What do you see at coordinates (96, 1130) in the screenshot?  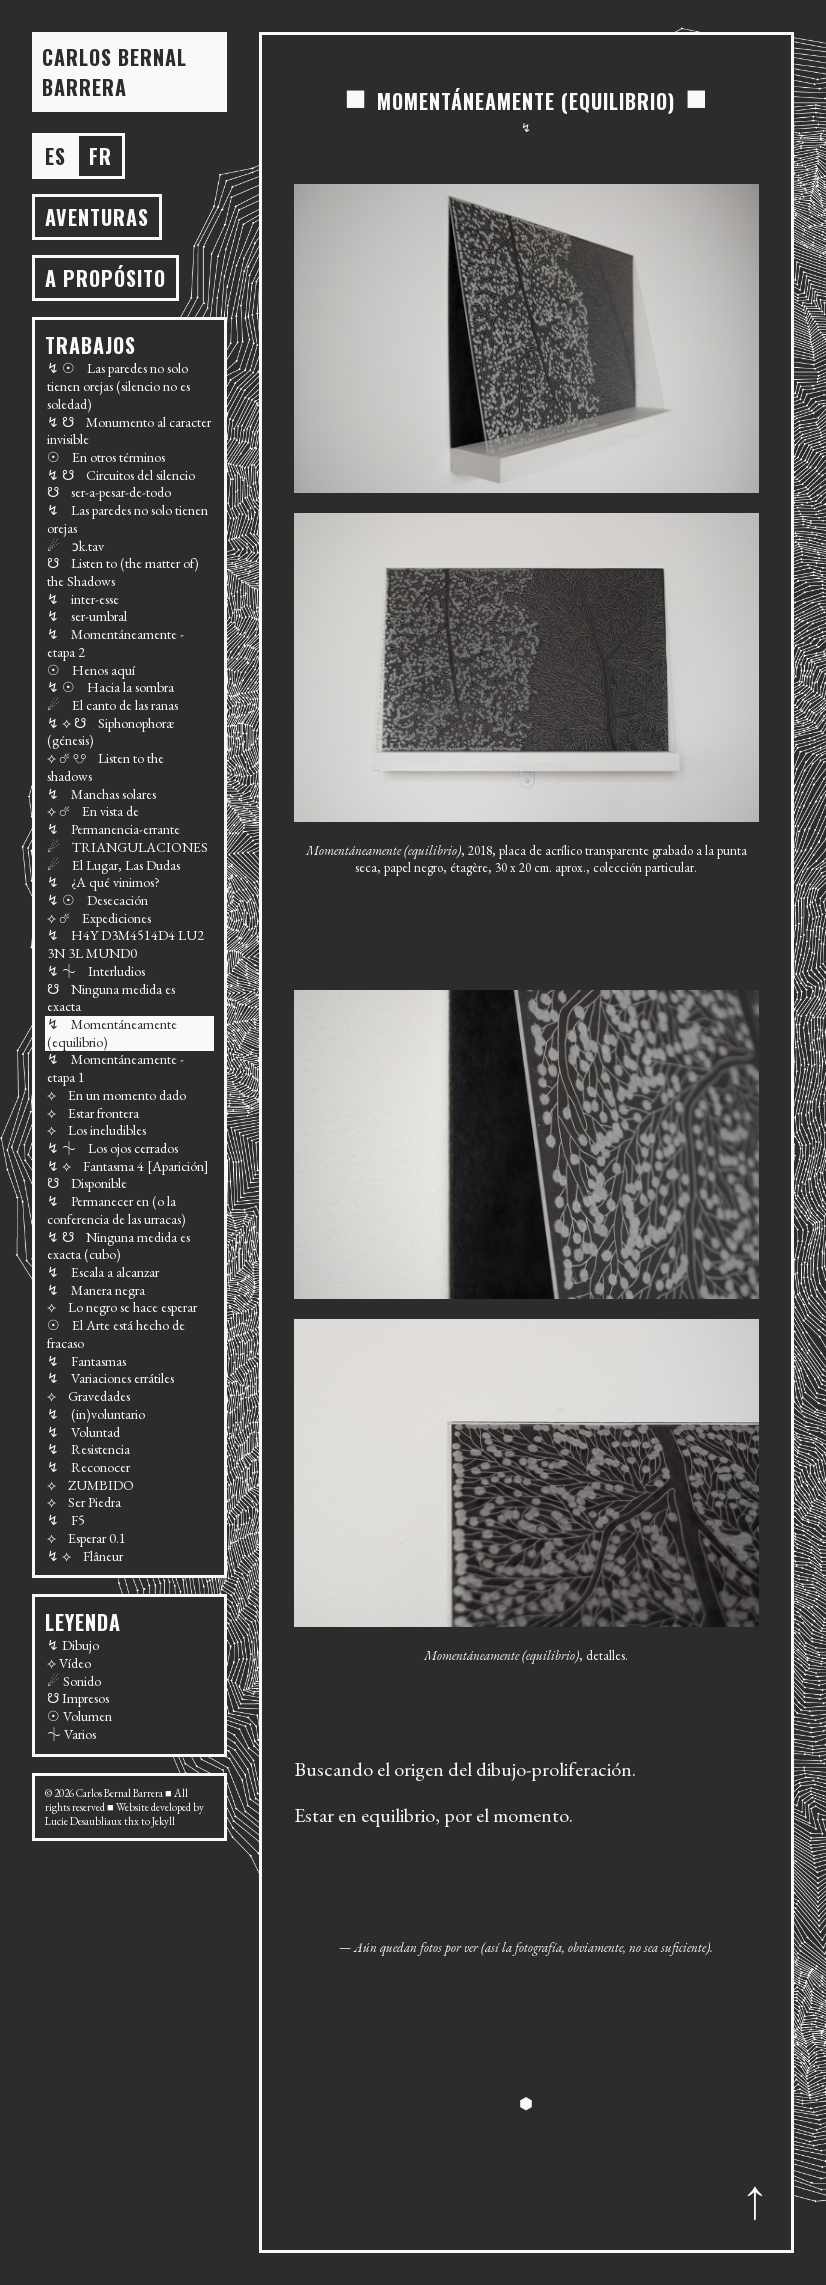 I see `⟡ Los ineludibles` at bounding box center [96, 1130].